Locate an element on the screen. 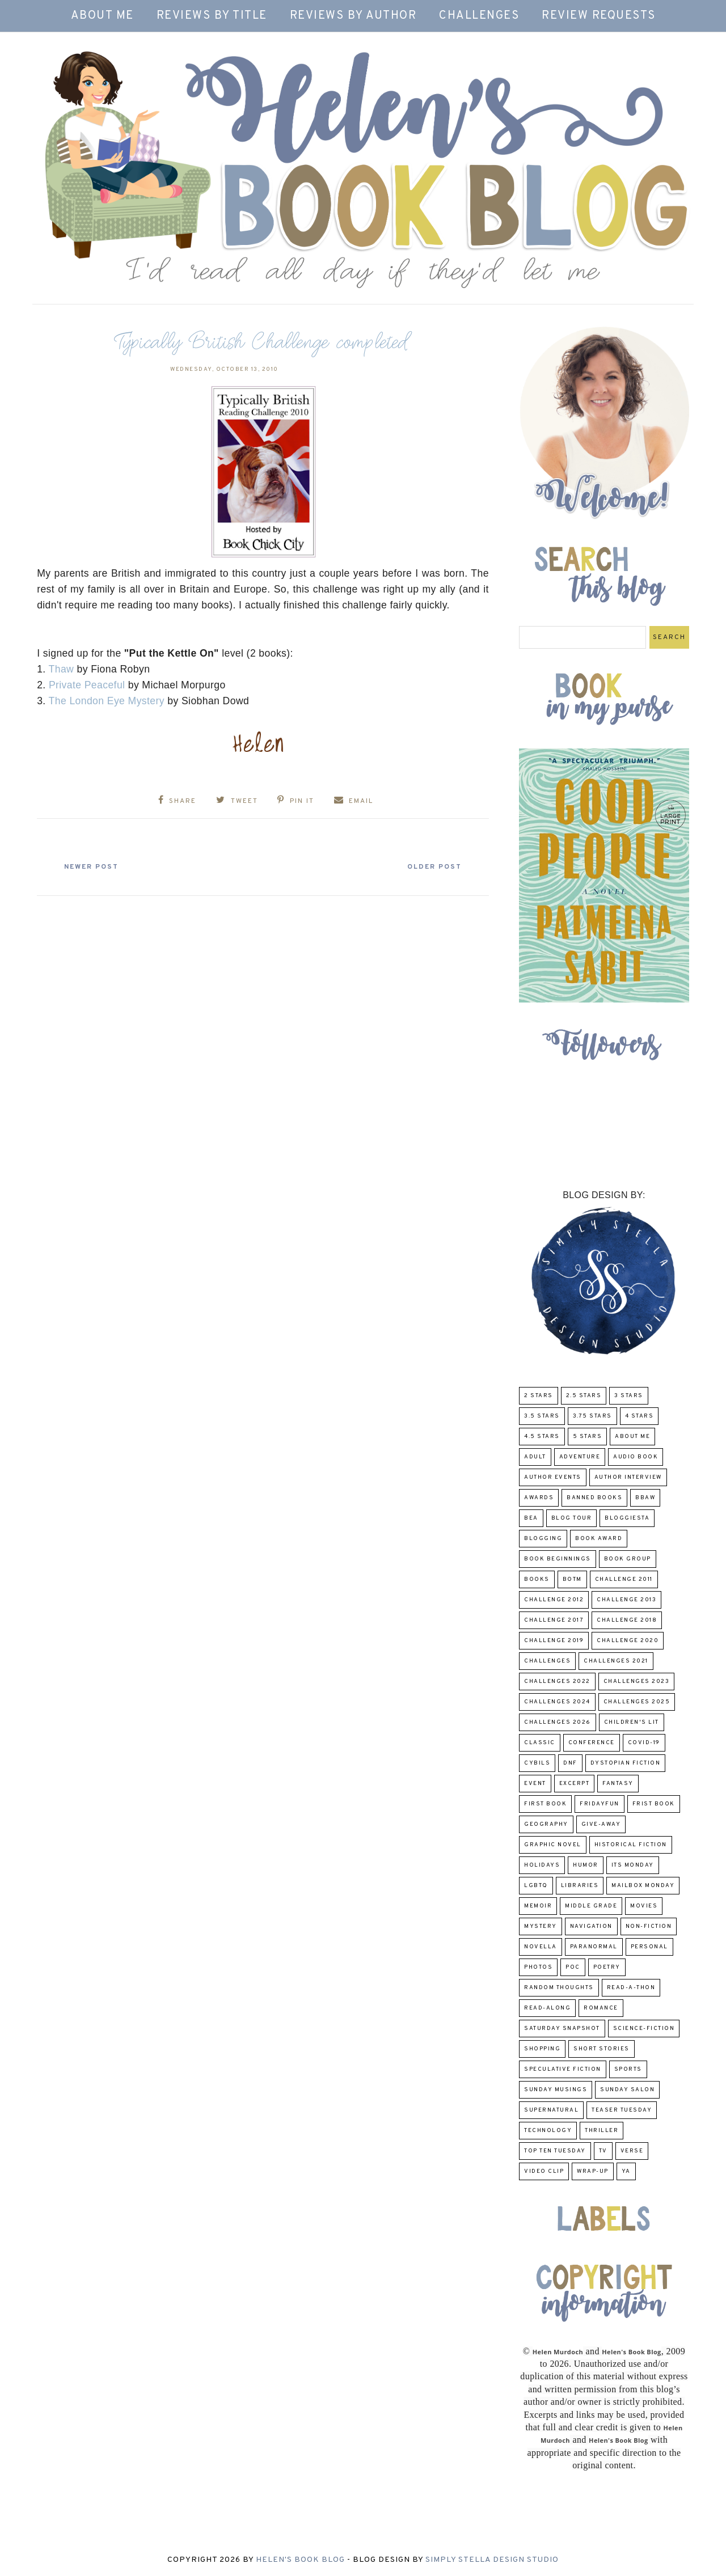  Awards is located at coordinates (539, 1497).